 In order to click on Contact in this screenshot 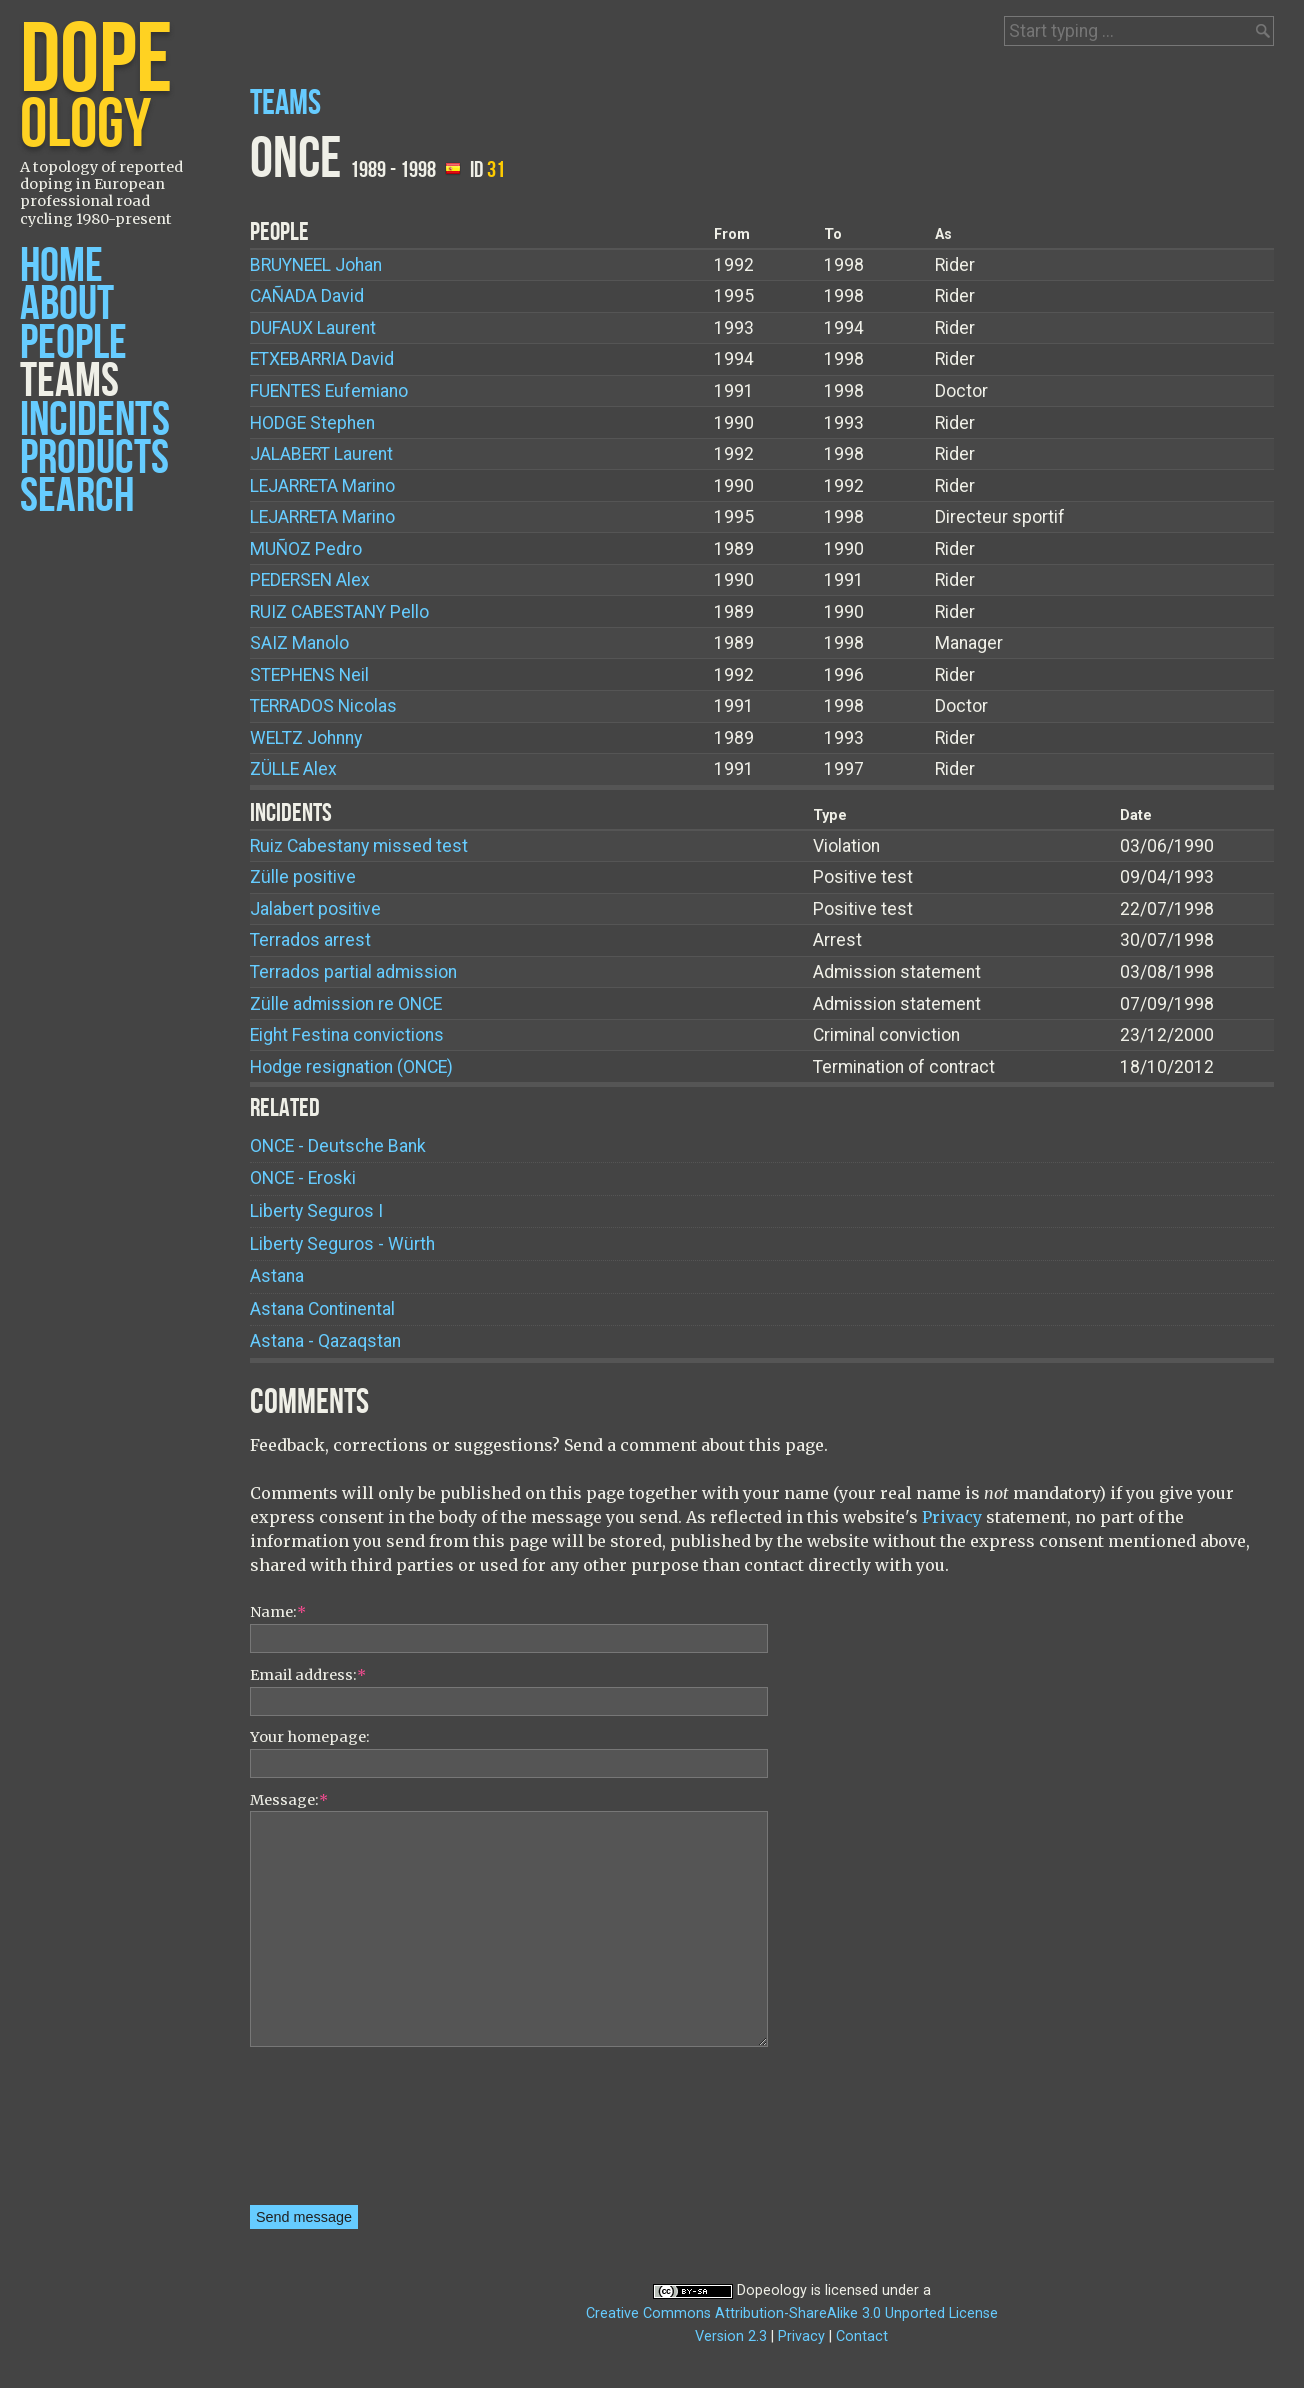, I will do `click(862, 2336)`.